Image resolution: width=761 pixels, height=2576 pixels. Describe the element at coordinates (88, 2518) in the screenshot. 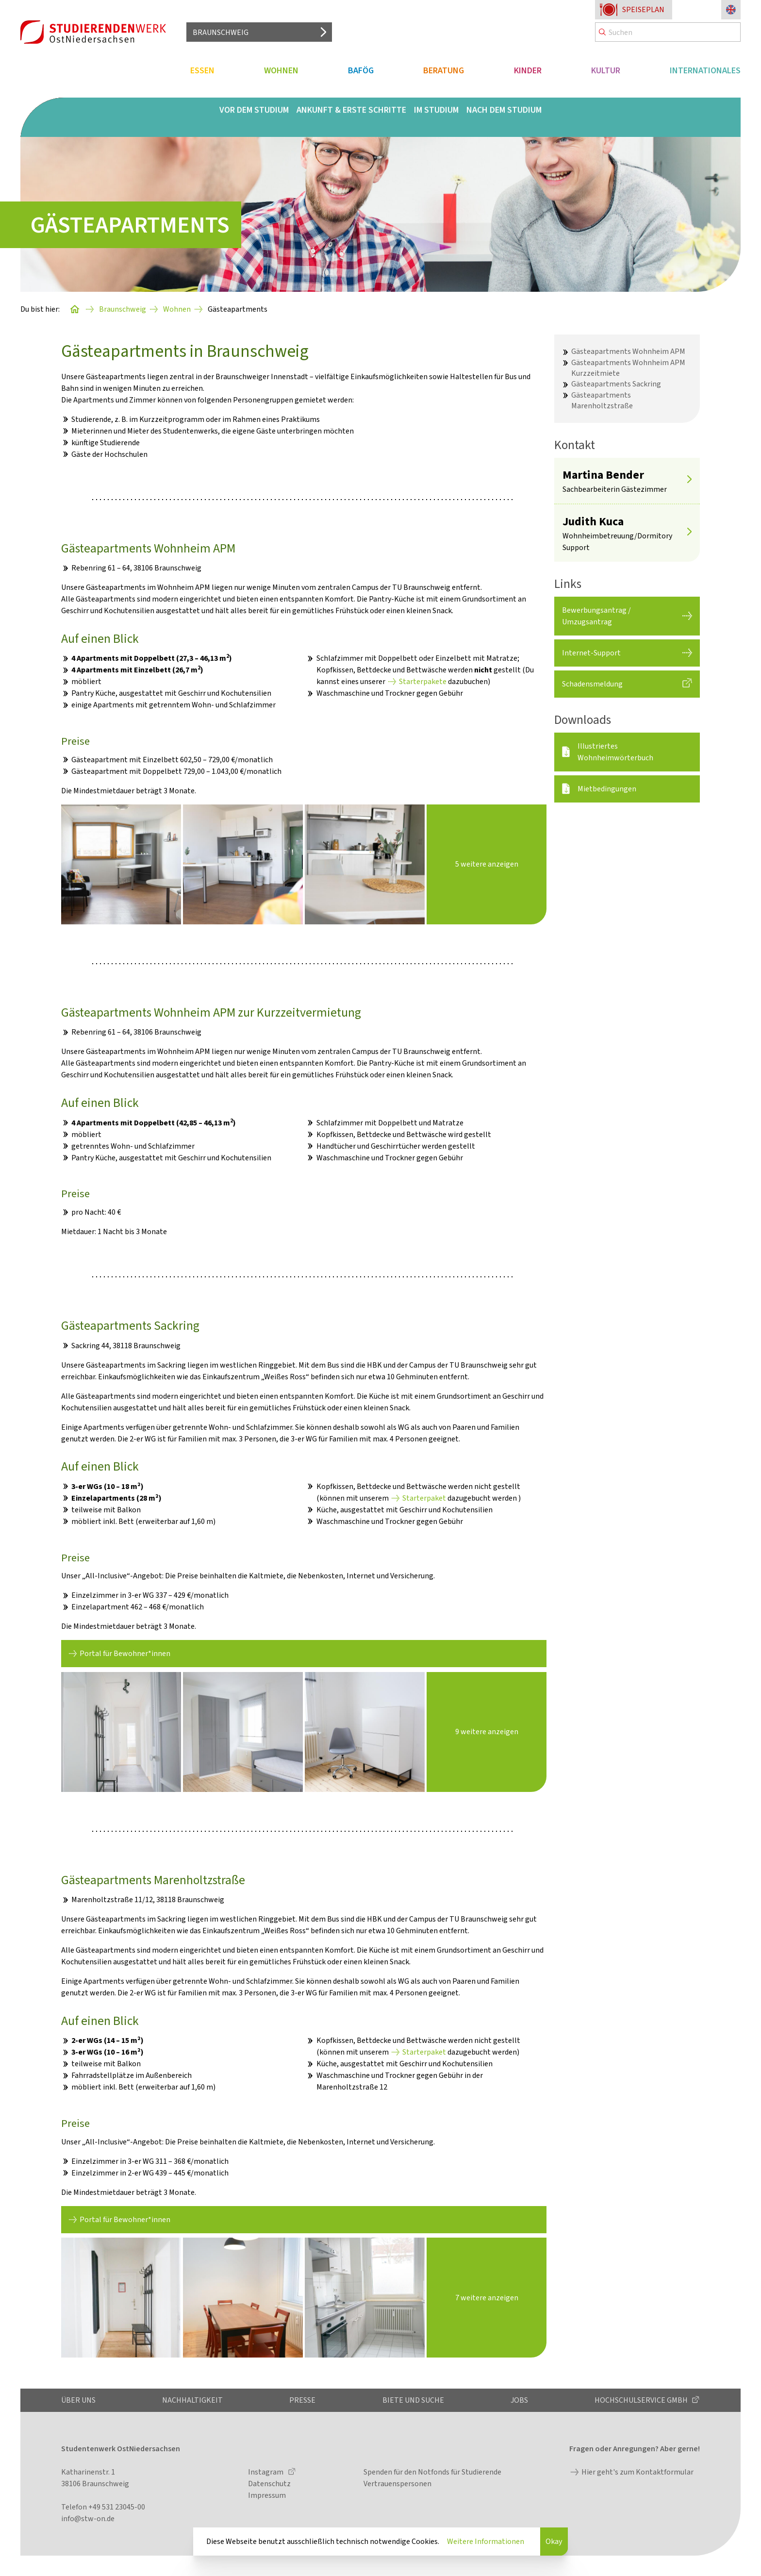

I see `info@stw-on.de` at that location.